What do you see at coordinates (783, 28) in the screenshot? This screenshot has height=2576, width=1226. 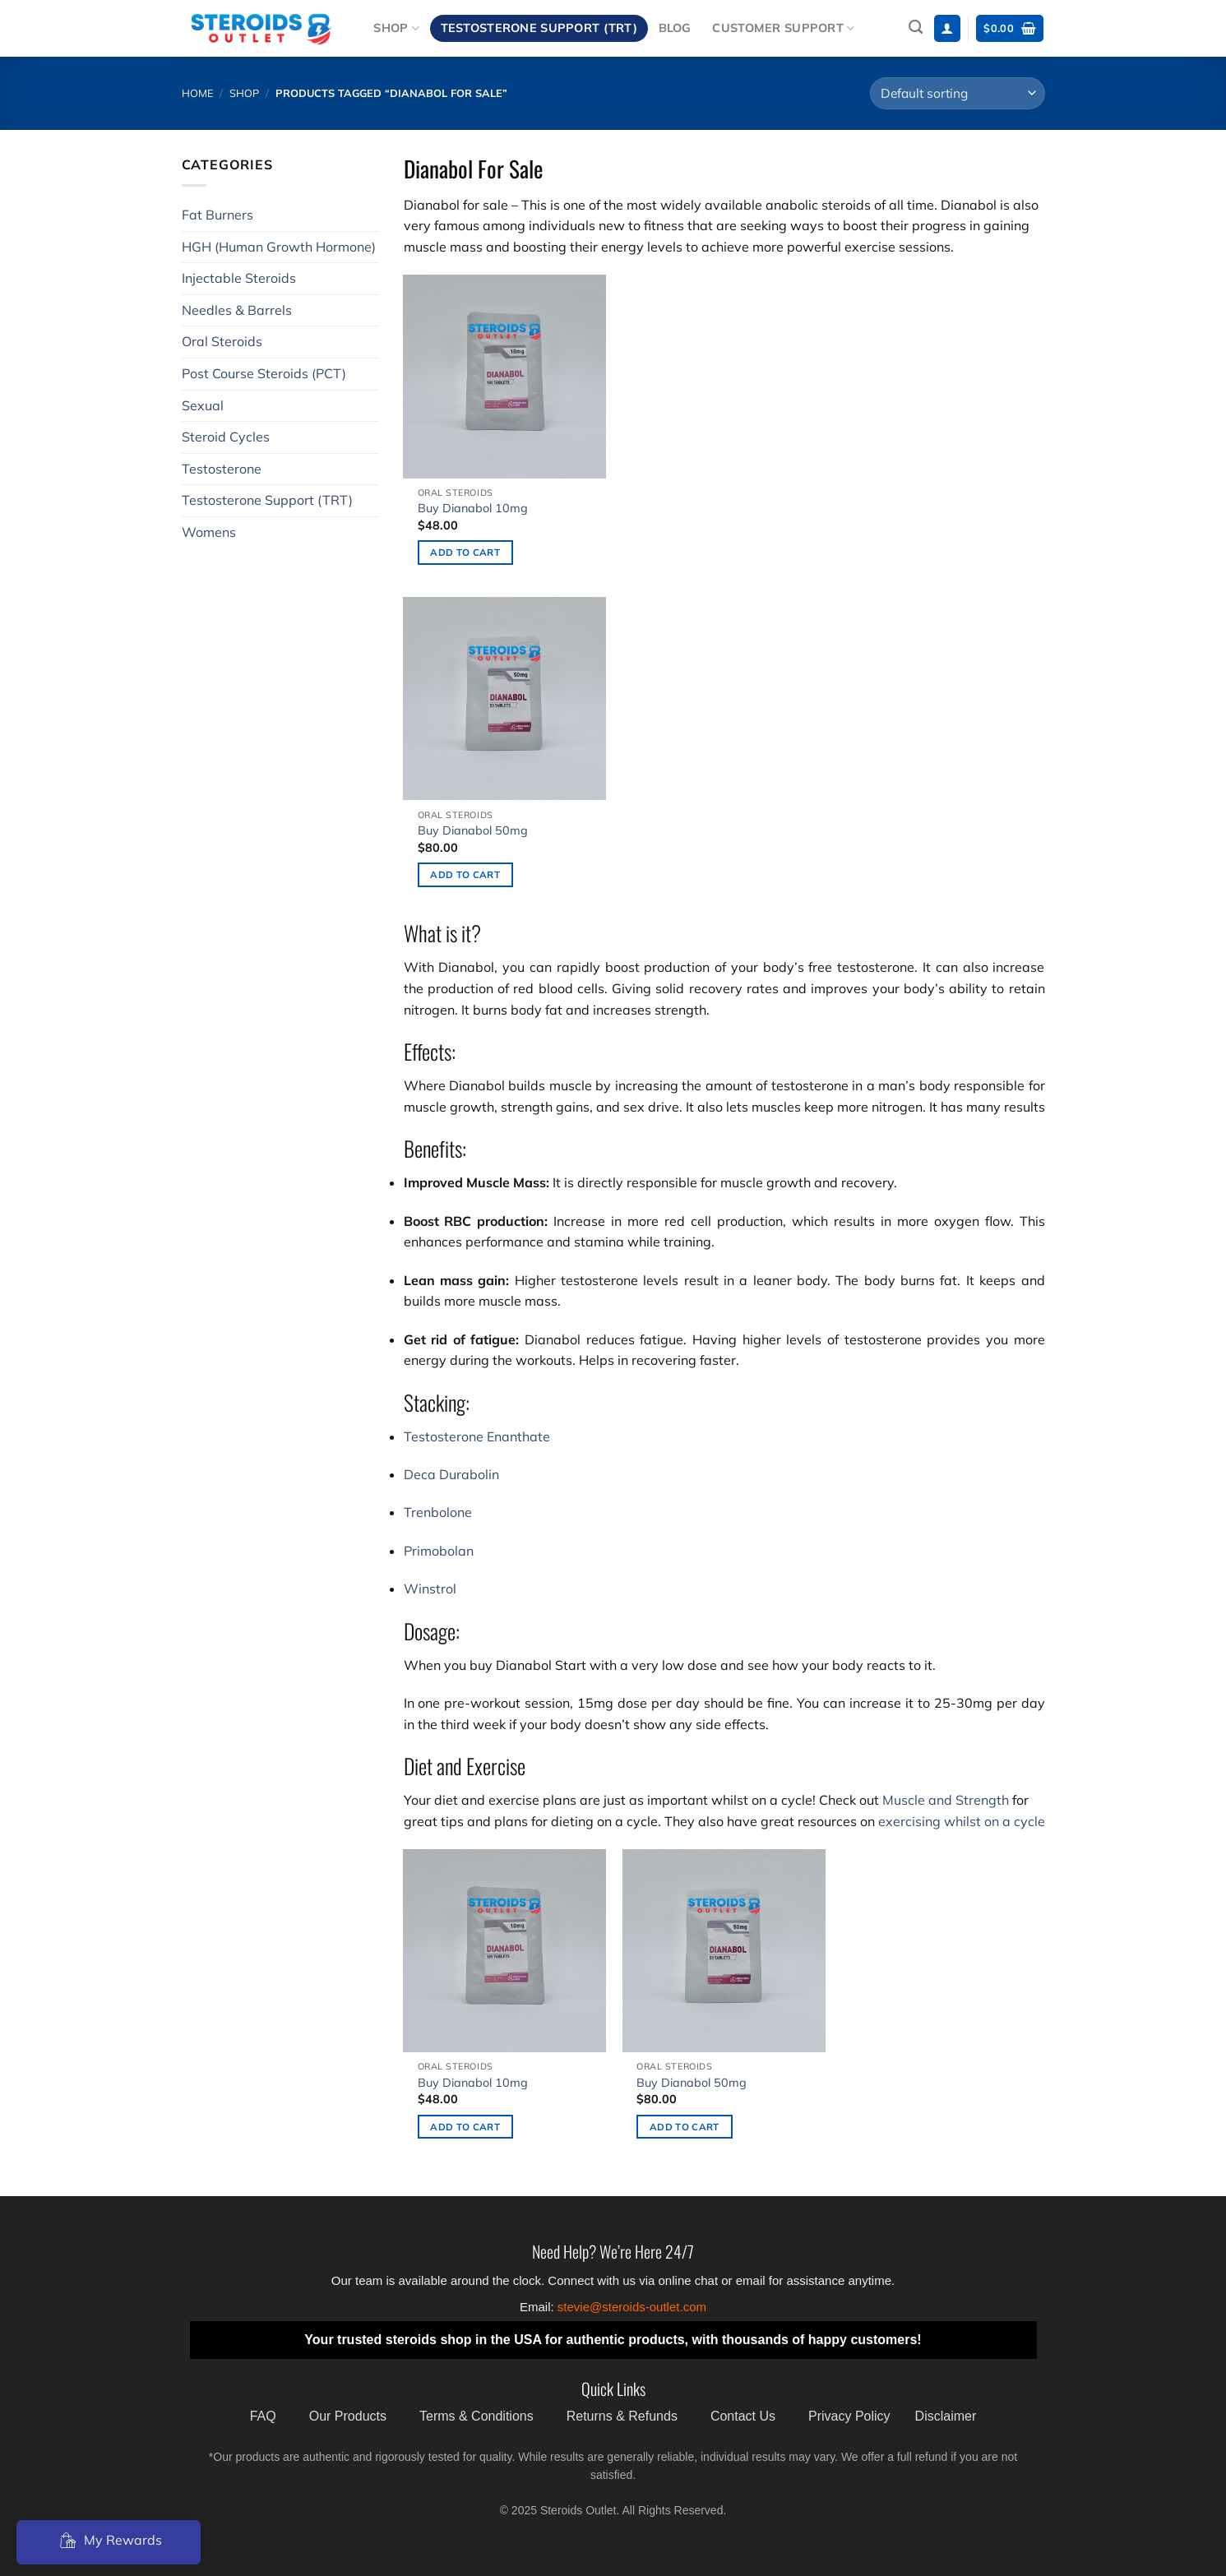 I see `Customer Support` at bounding box center [783, 28].